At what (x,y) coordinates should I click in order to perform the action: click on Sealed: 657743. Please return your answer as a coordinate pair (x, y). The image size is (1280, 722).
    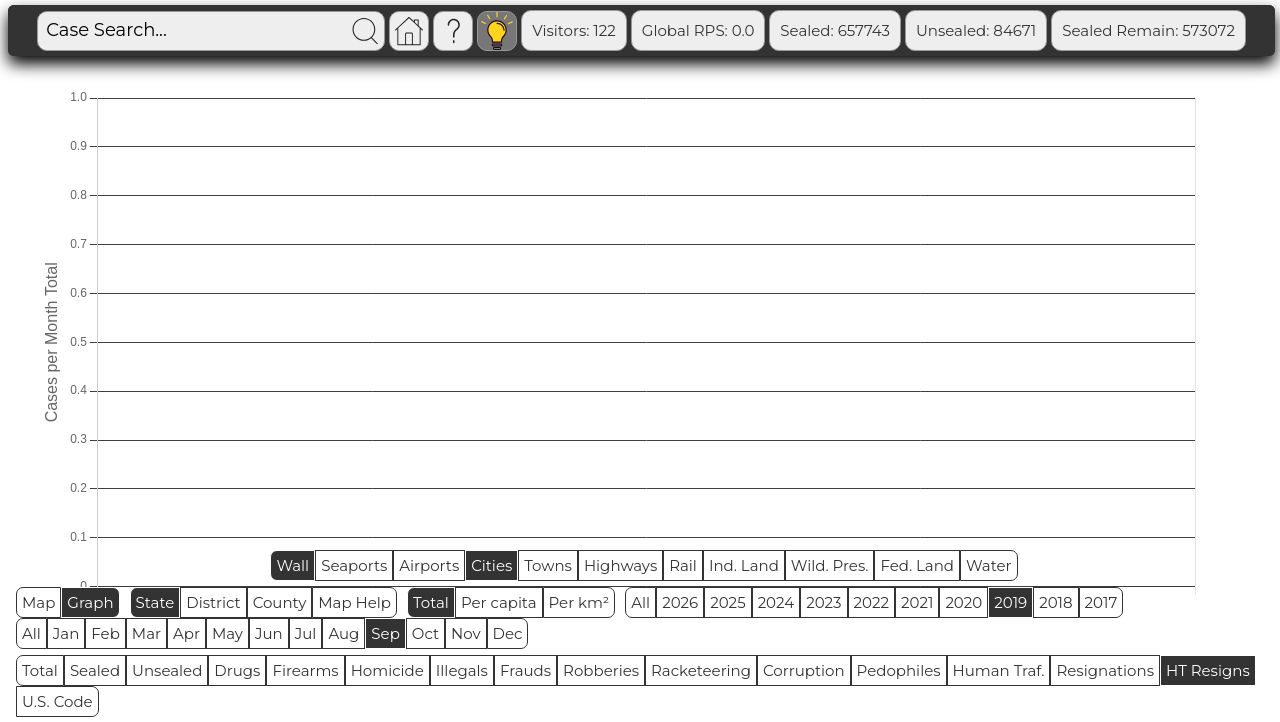
    Looking at the image, I should click on (935, 30).